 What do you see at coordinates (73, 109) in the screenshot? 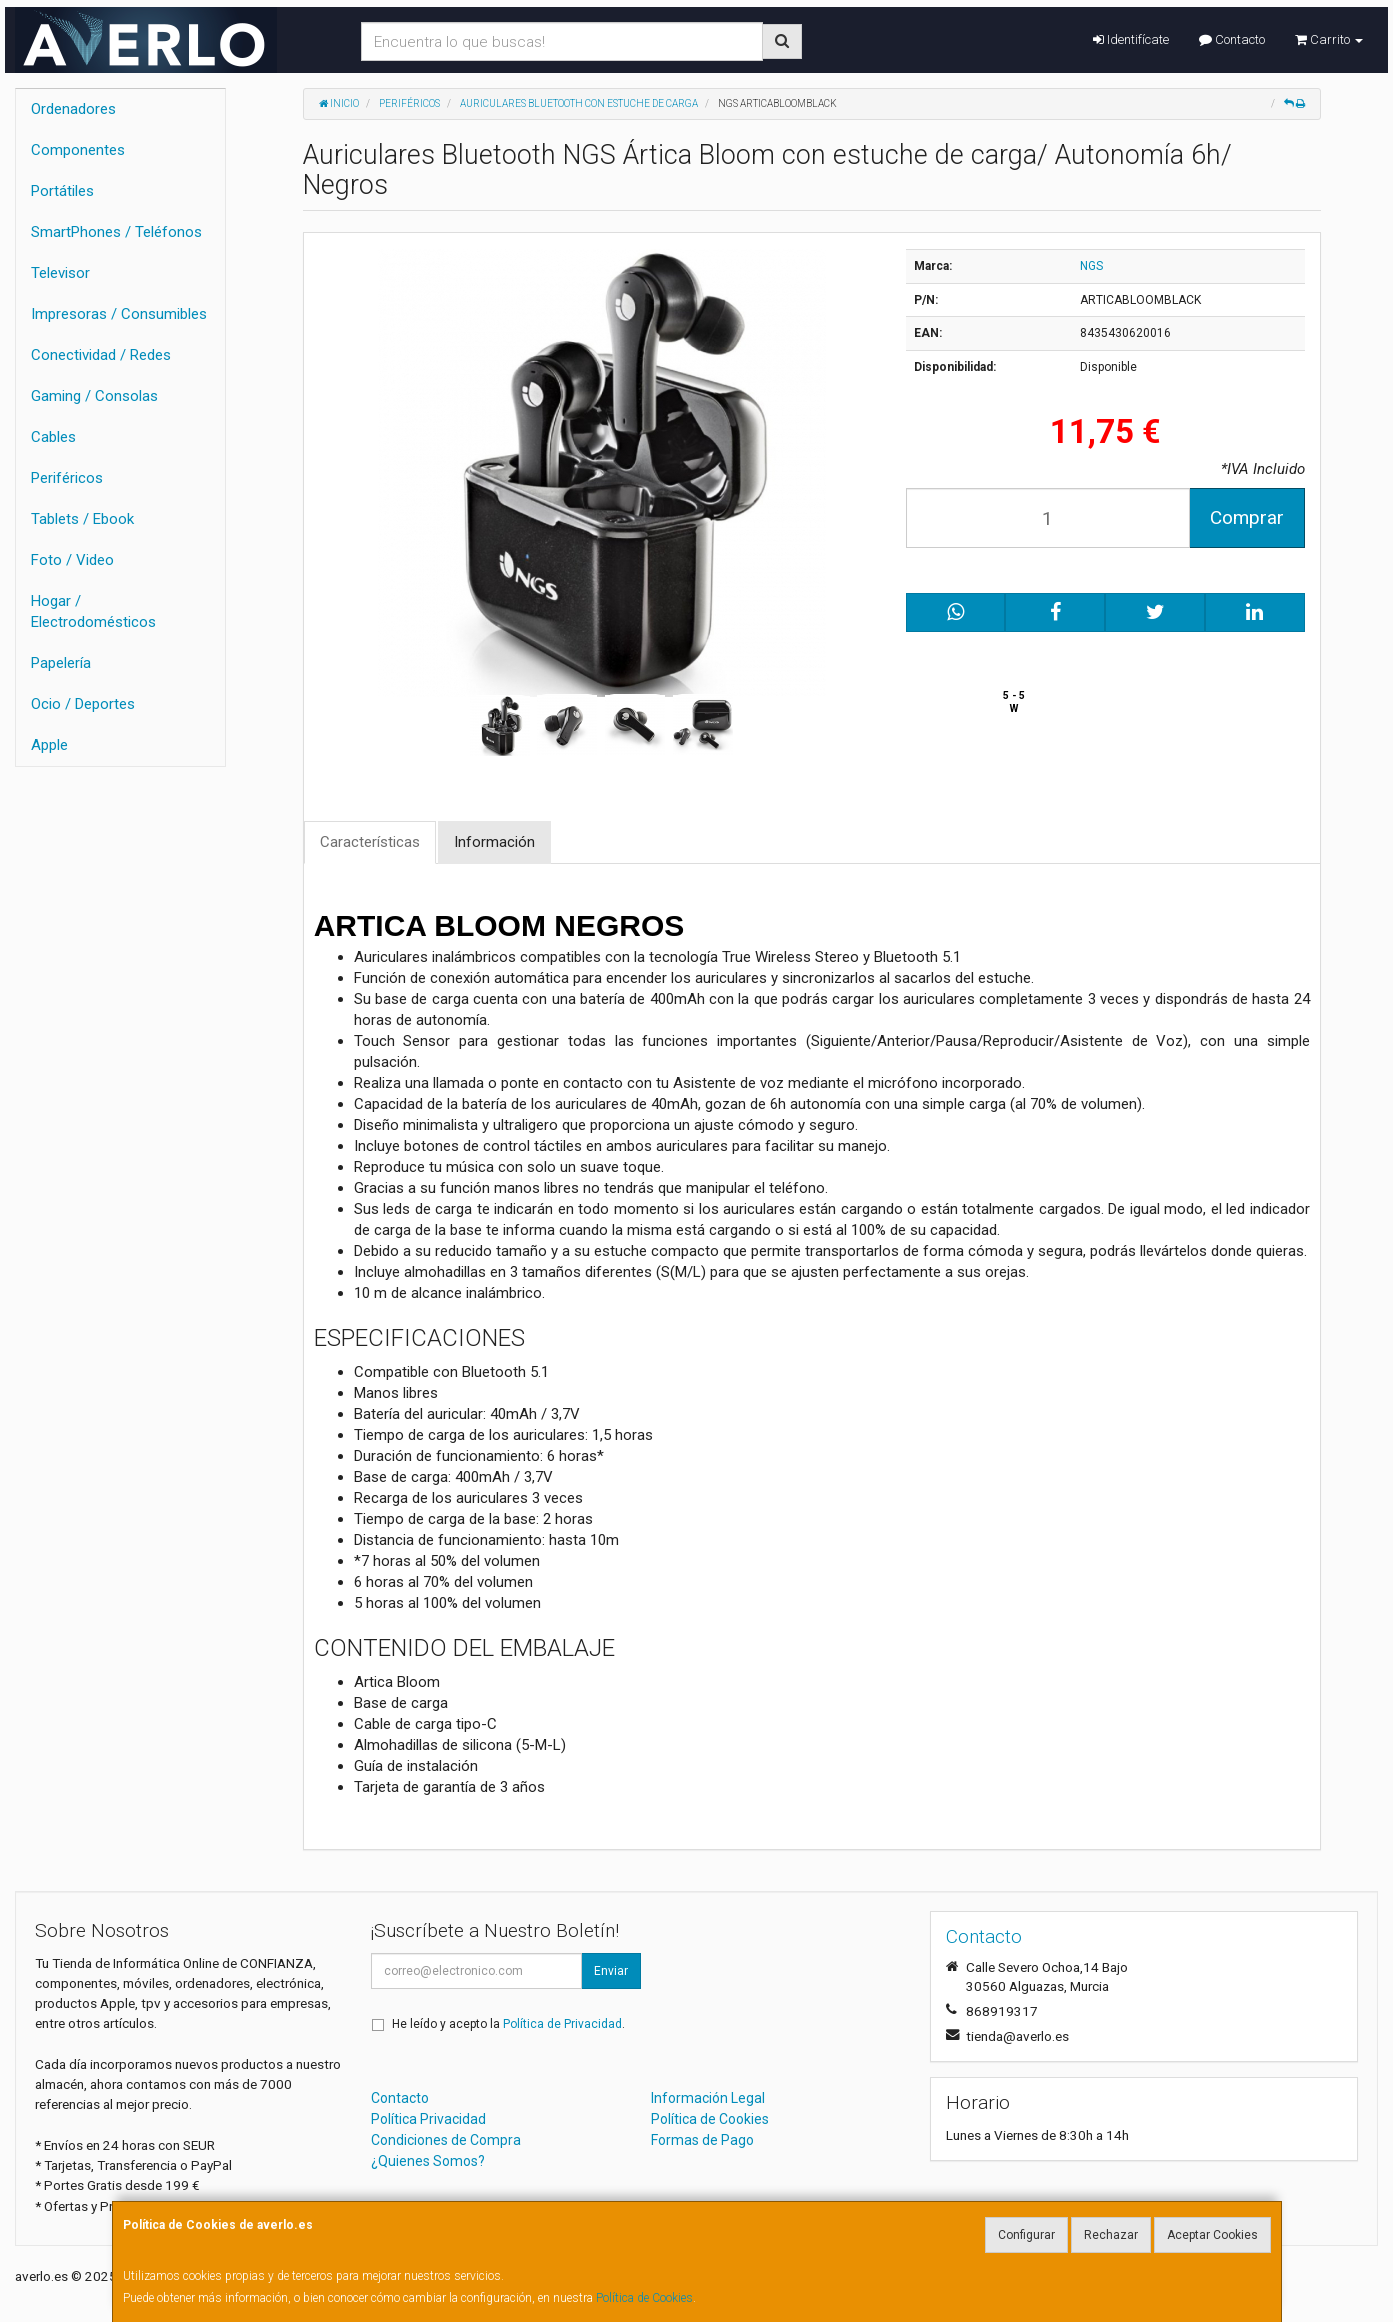
I see `Ordenadores` at bounding box center [73, 109].